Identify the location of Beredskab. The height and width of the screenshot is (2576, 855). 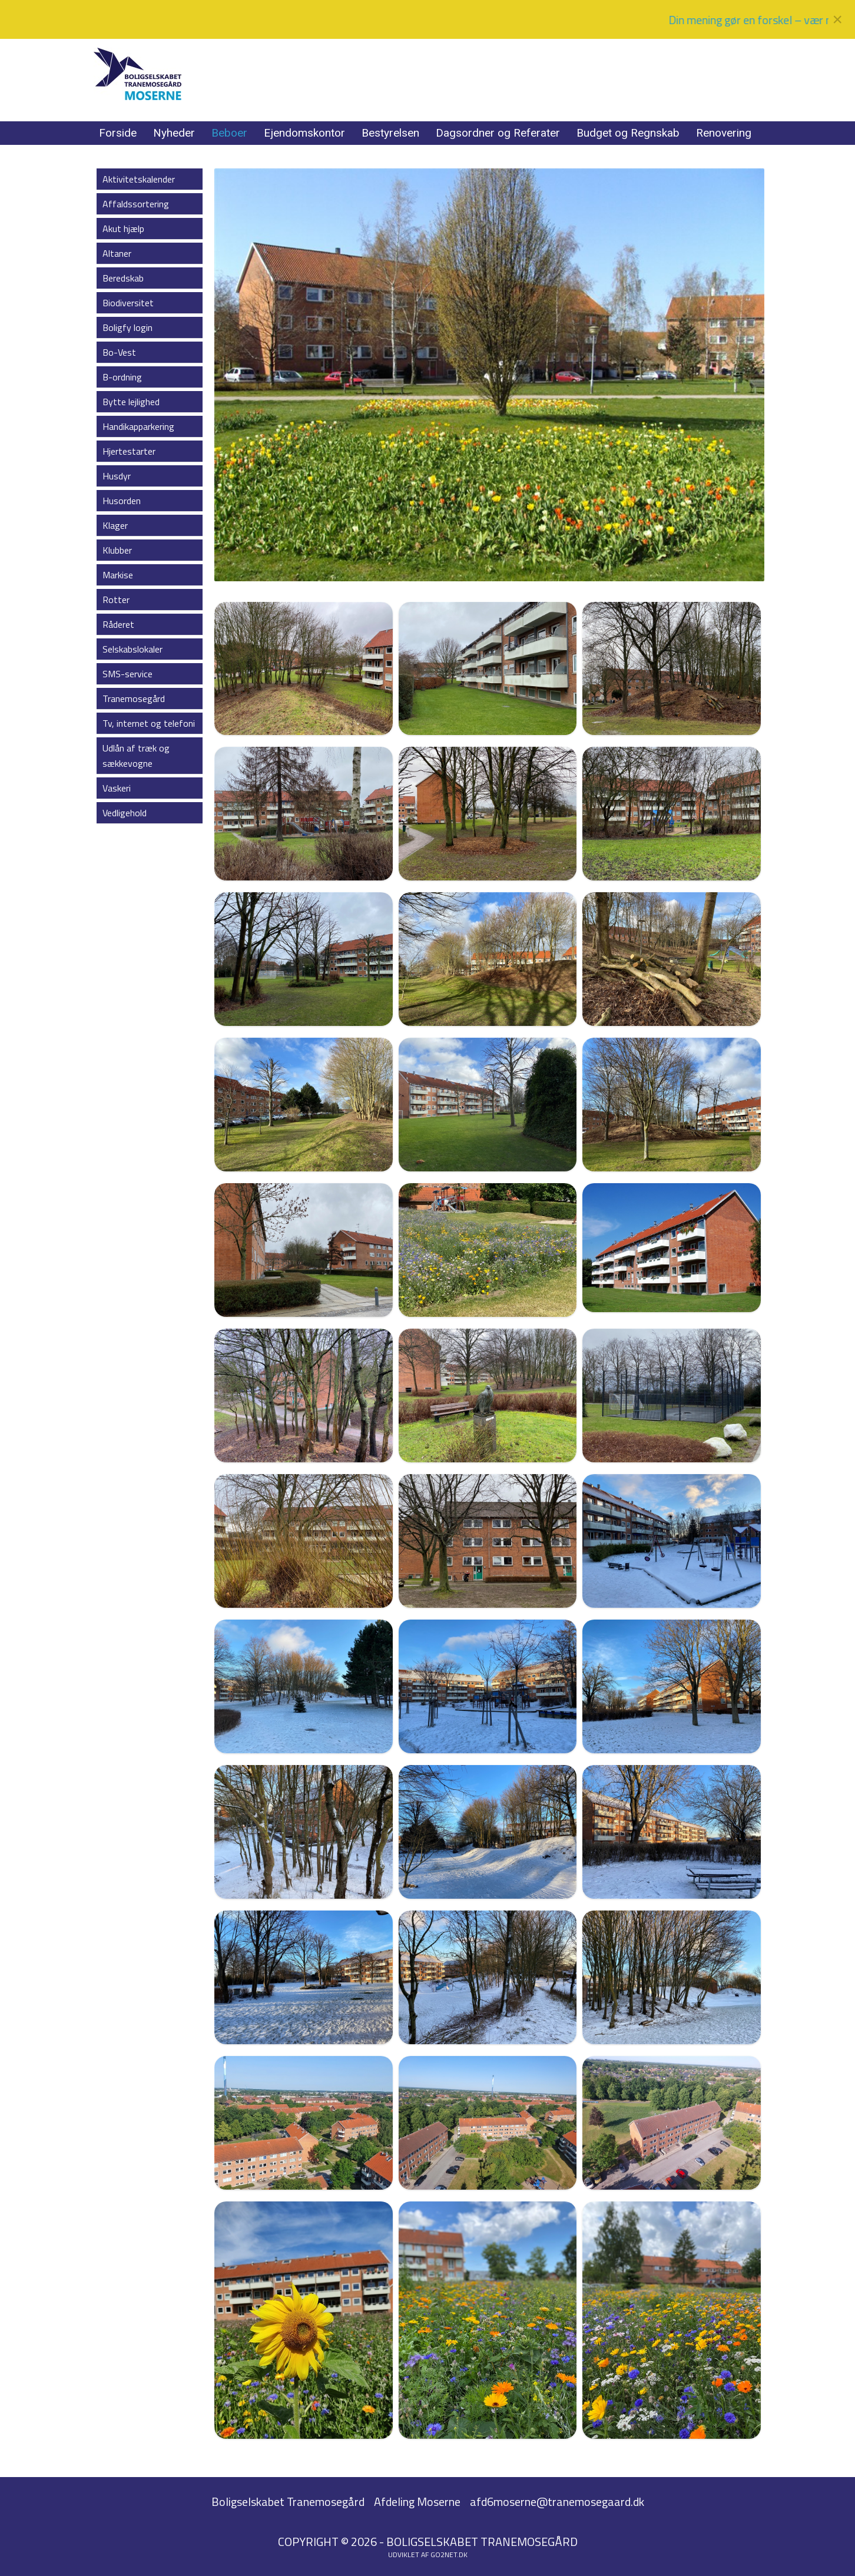
(123, 278).